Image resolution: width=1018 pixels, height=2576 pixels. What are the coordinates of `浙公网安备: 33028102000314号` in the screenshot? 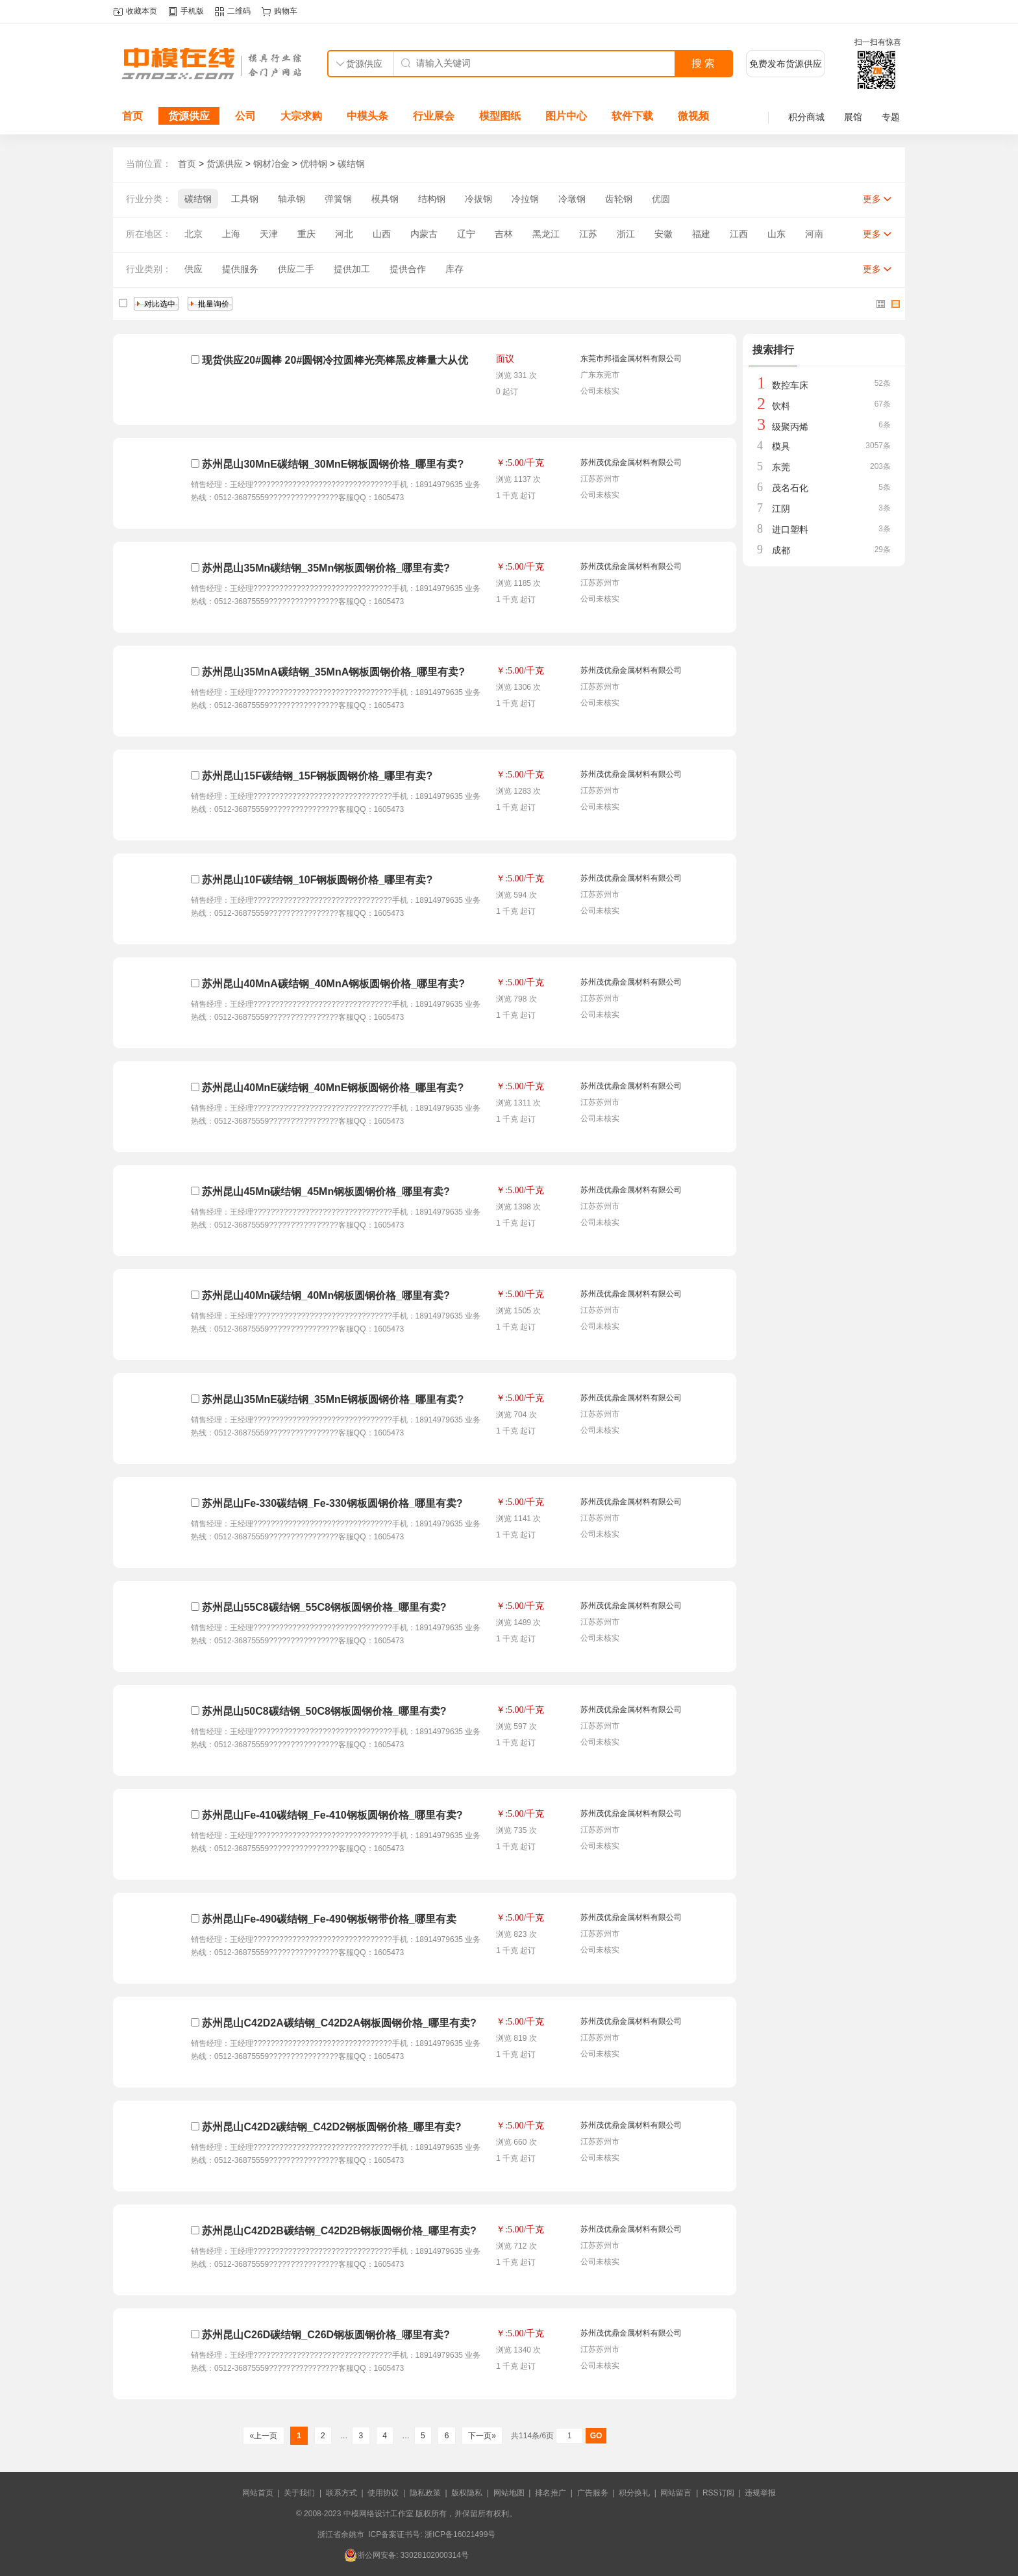 It's located at (406, 2555).